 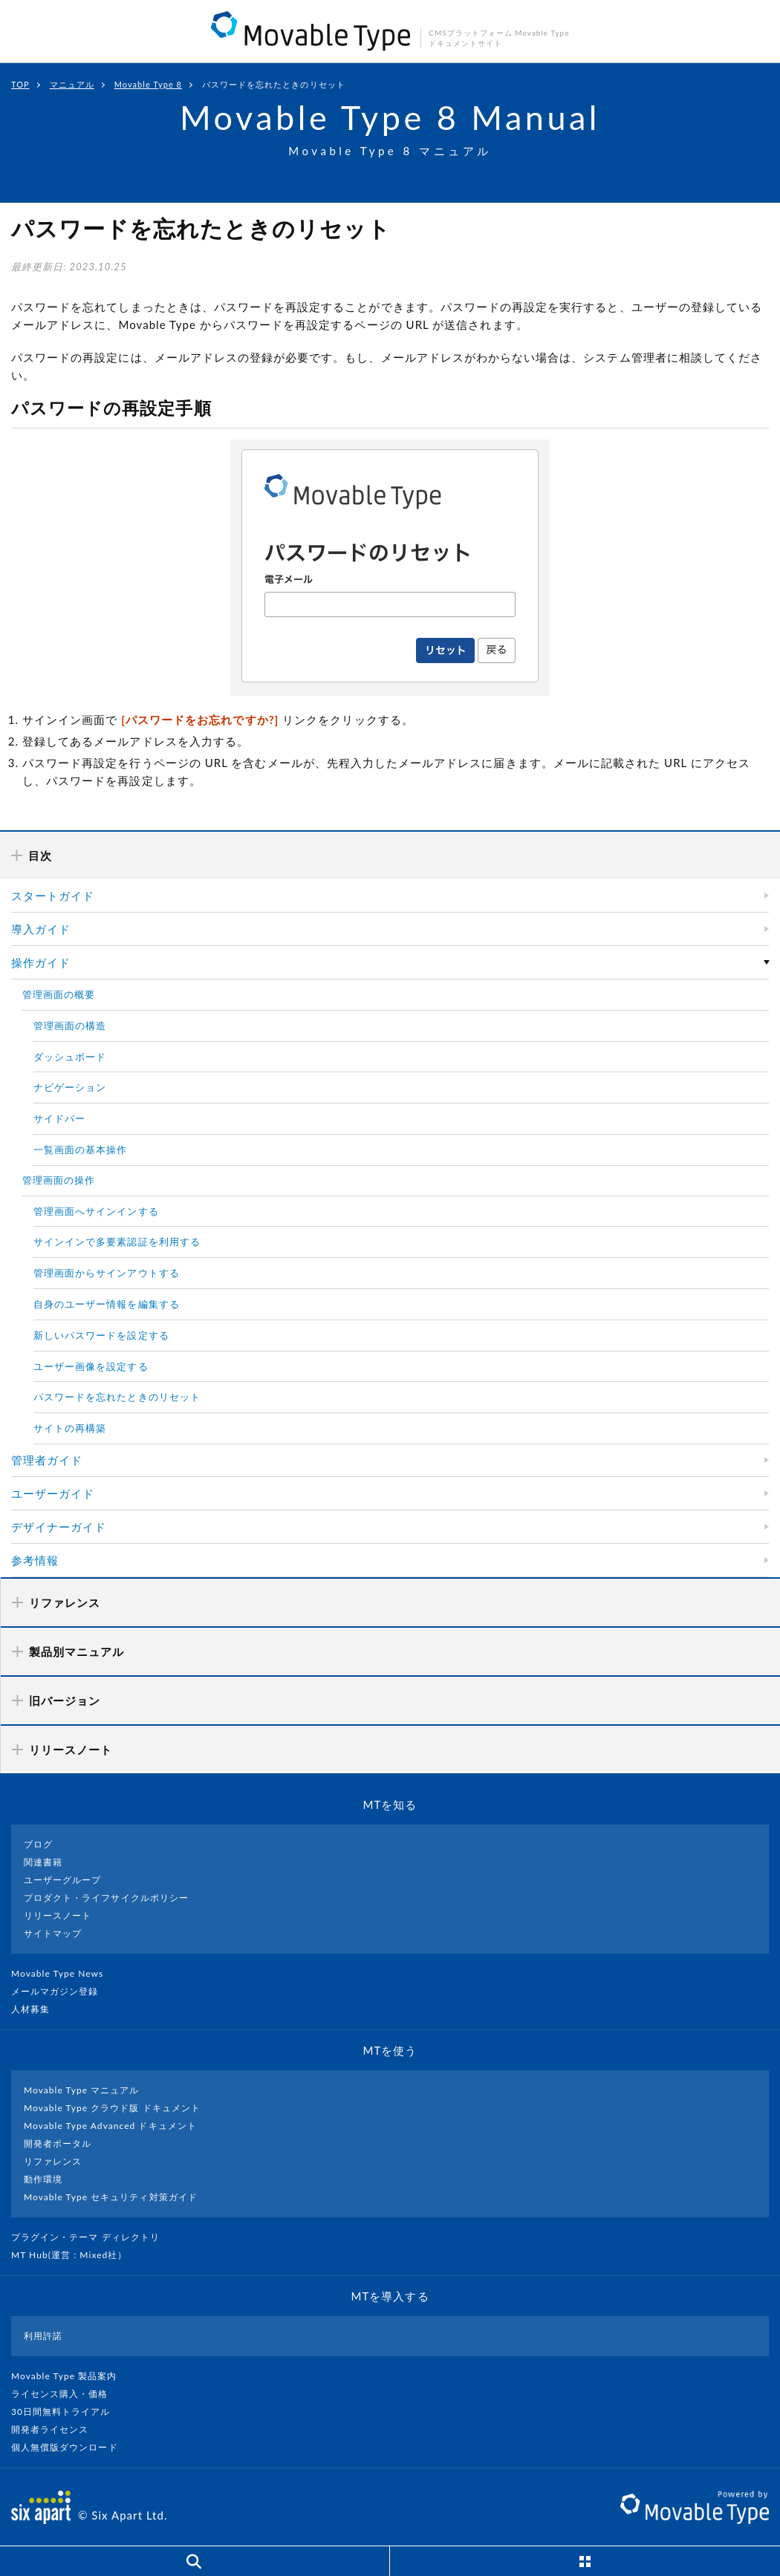 I want to click on TOP, so click(x=20, y=84).